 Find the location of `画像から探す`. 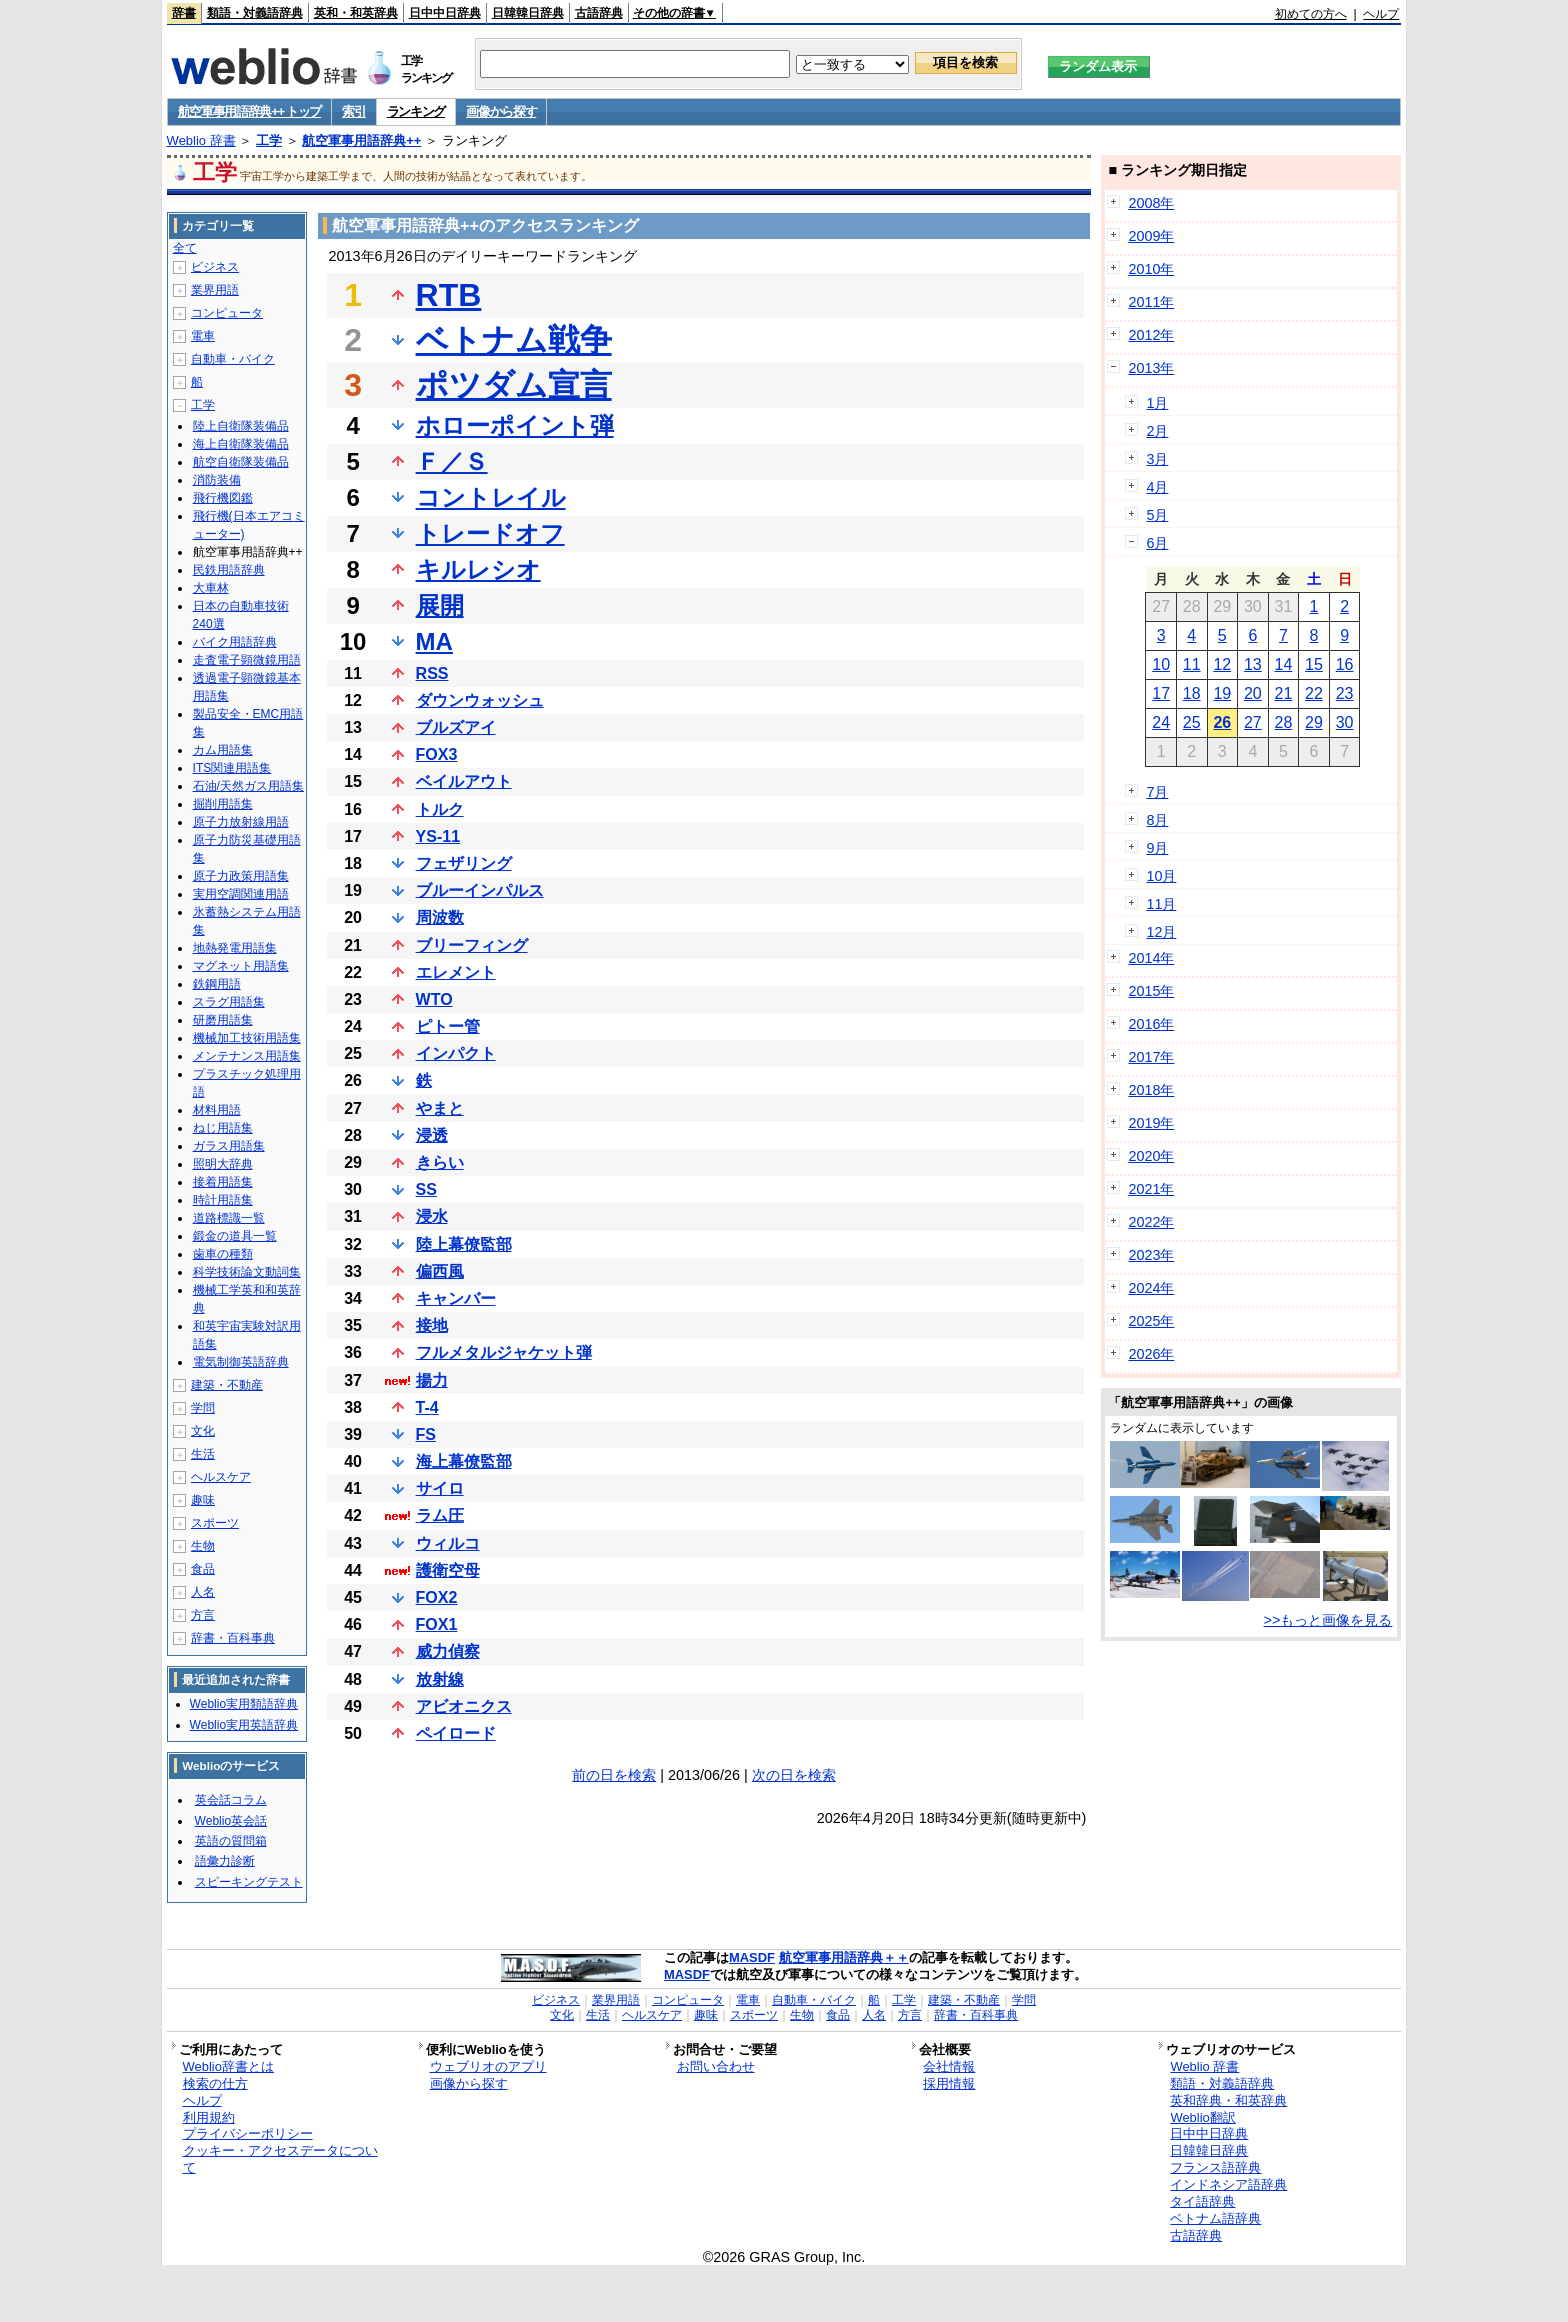

画像から探す is located at coordinates (501, 111).